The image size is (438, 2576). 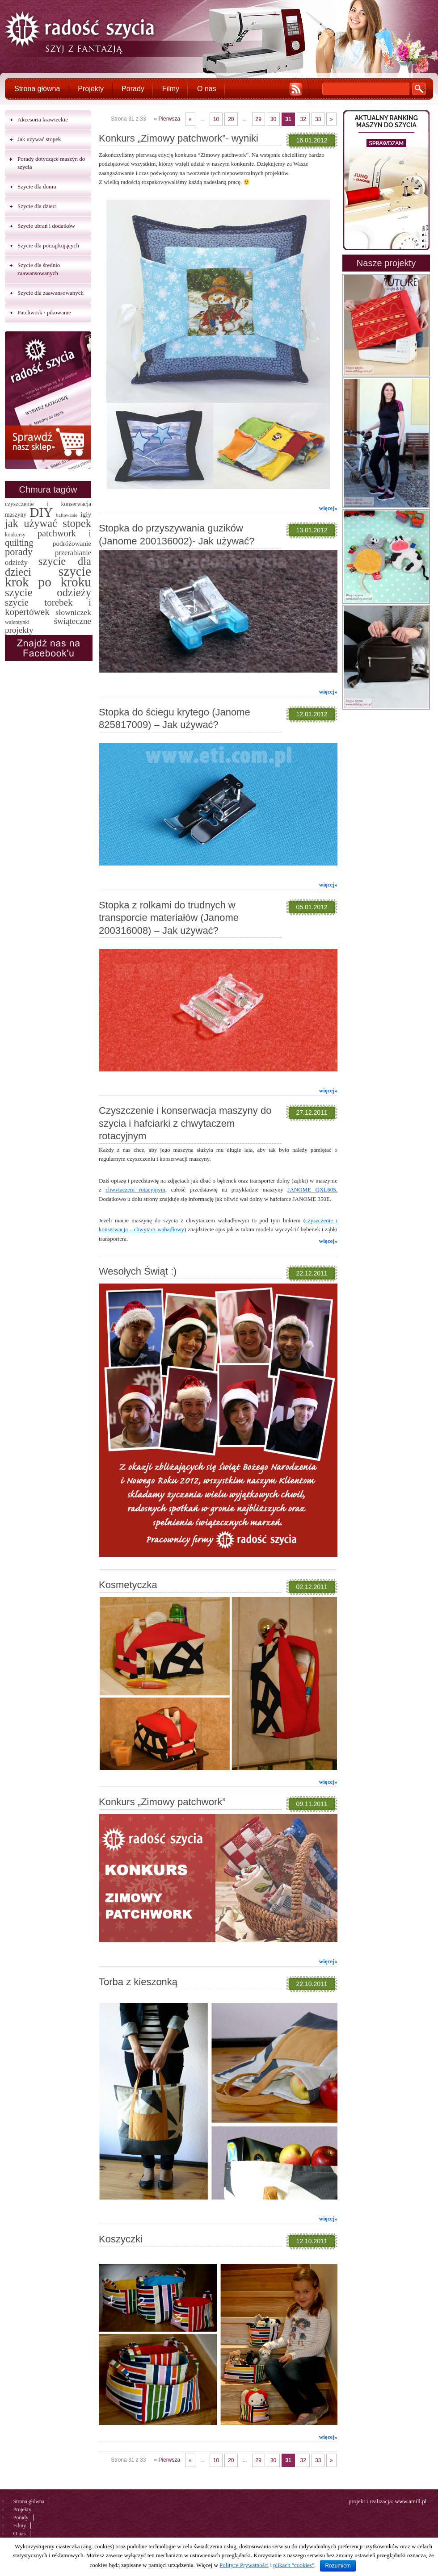 What do you see at coordinates (39, 139) in the screenshot?
I see `Jak używać stopek` at bounding box center [39, 139].